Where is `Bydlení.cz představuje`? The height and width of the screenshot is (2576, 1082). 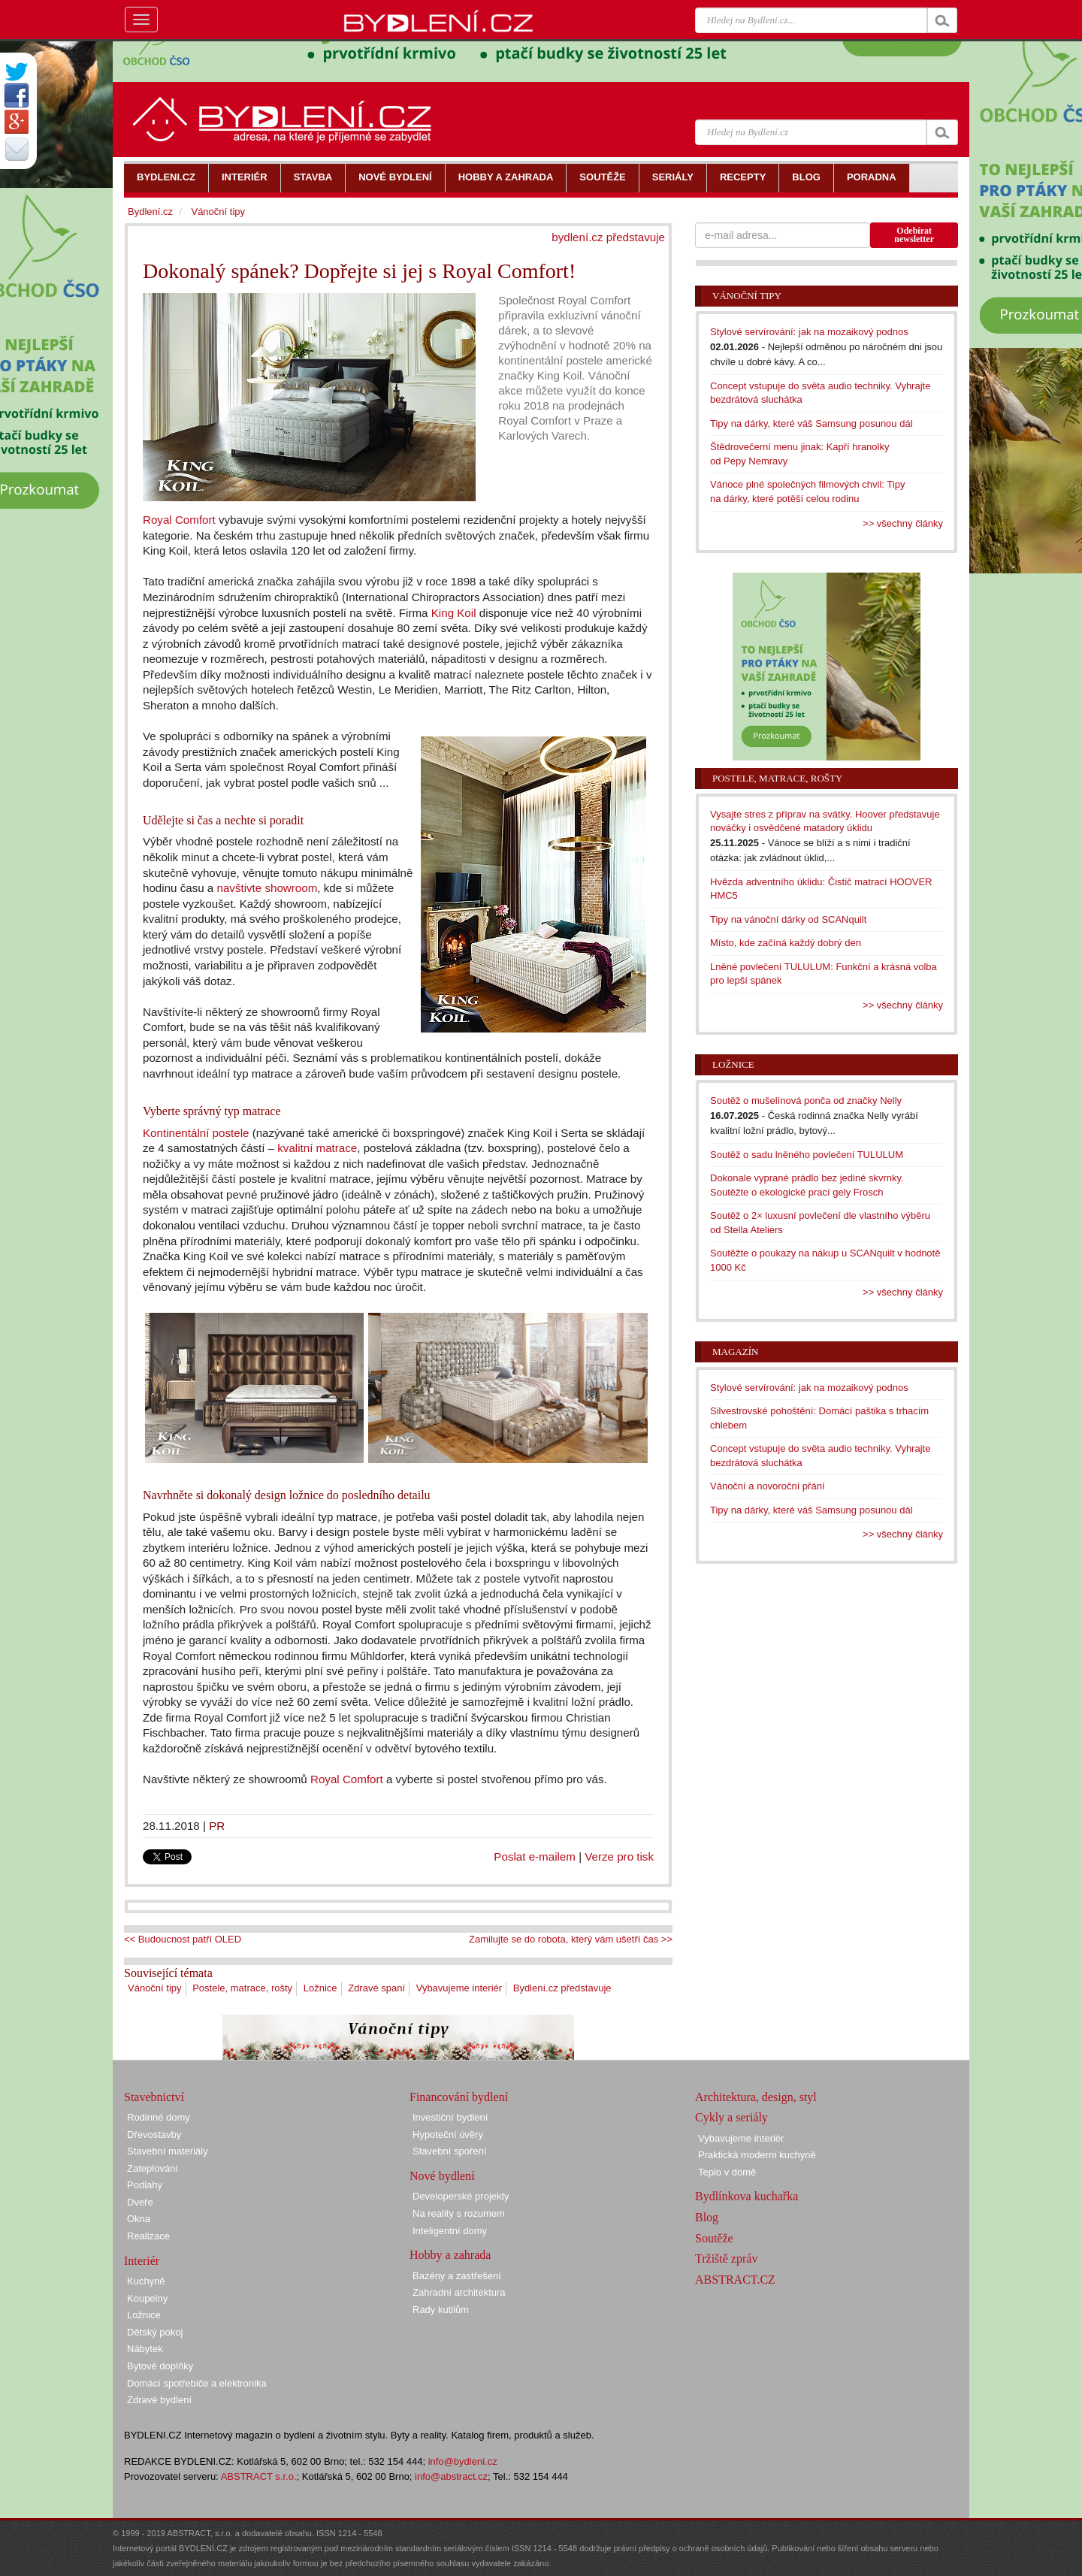 Bydlení.cz představuje is located at coordinates (562, 1988).